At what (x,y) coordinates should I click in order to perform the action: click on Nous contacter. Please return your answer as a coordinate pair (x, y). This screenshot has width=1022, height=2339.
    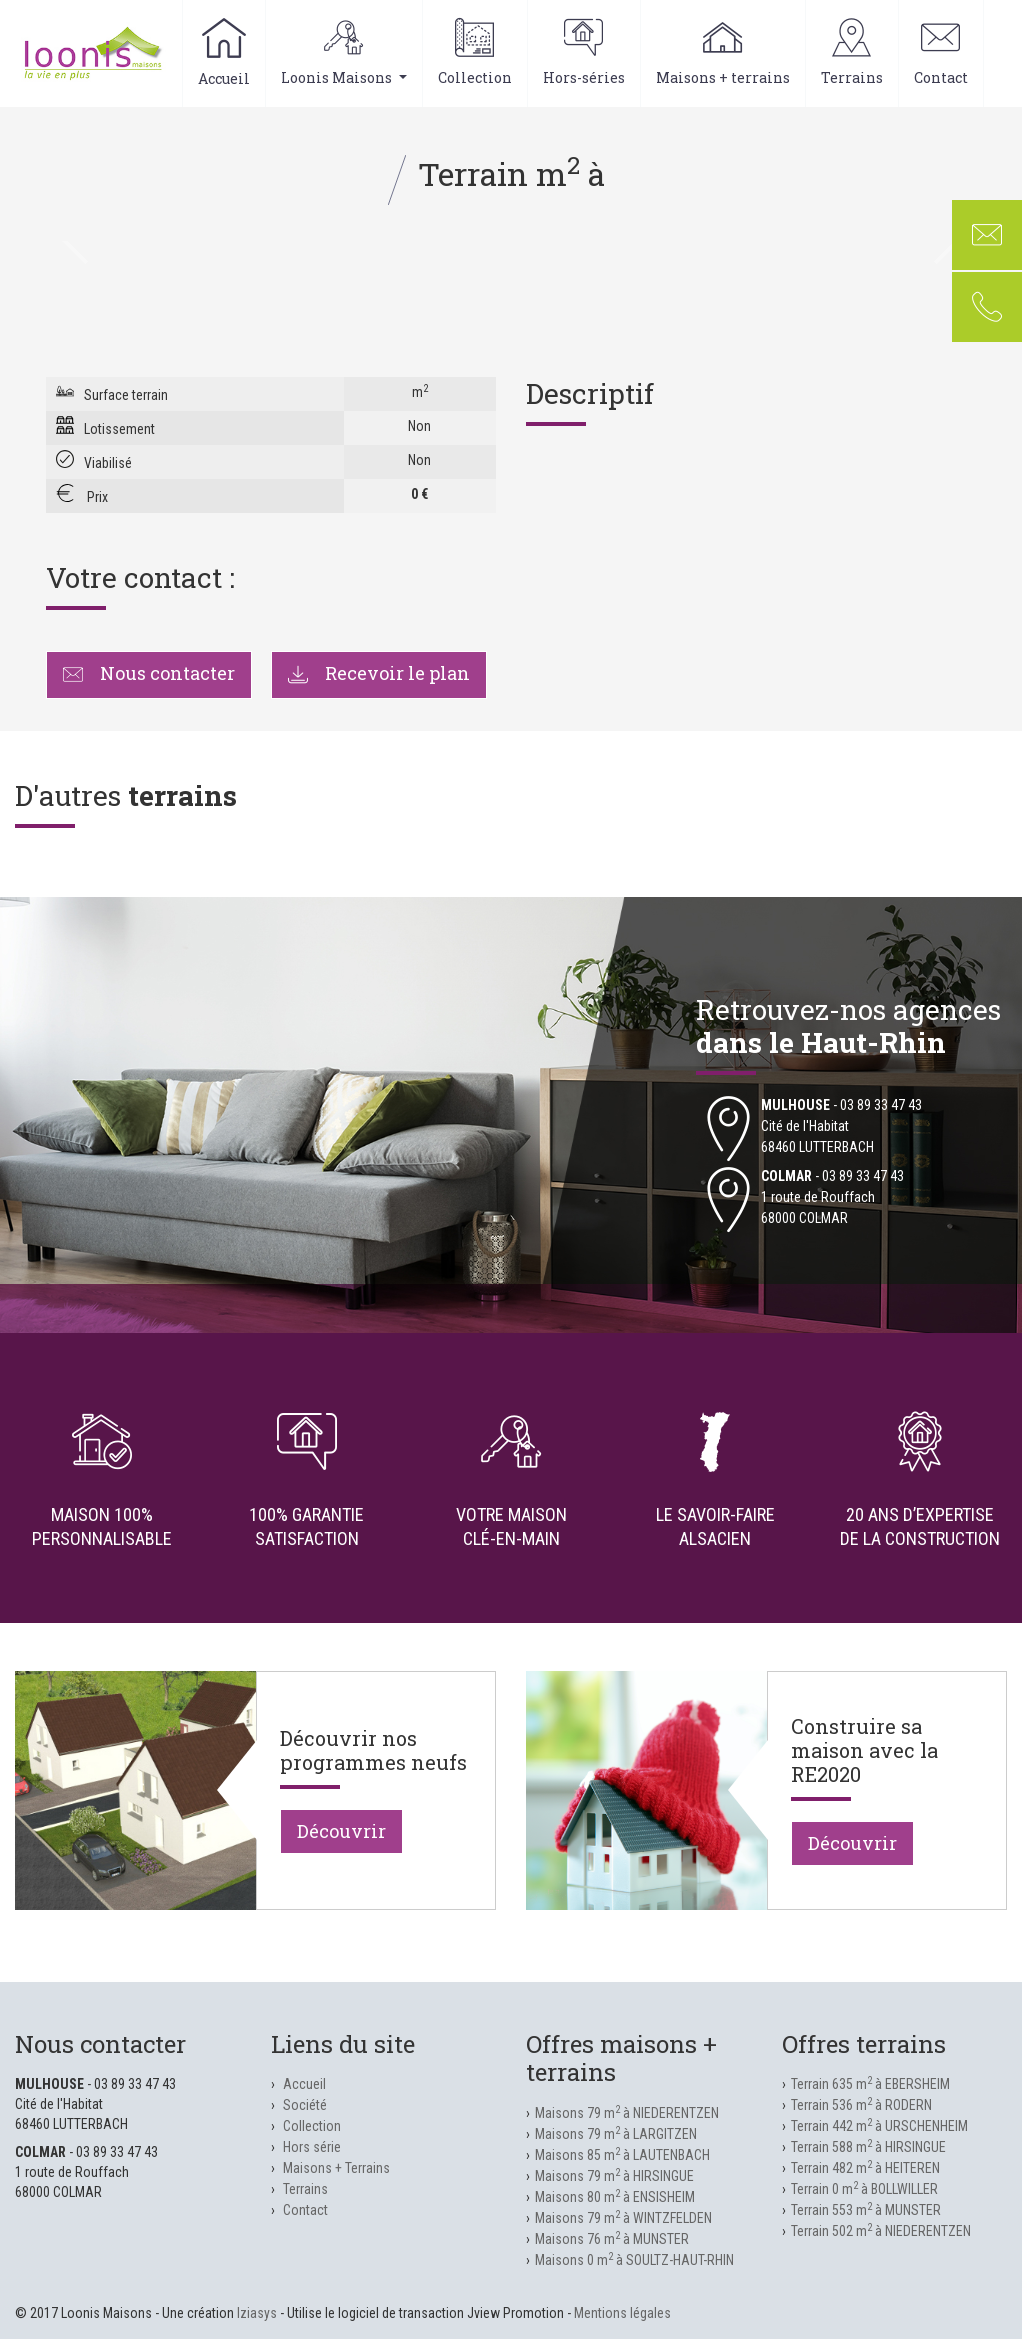
    Looking at the image, I should click on (149, 673).